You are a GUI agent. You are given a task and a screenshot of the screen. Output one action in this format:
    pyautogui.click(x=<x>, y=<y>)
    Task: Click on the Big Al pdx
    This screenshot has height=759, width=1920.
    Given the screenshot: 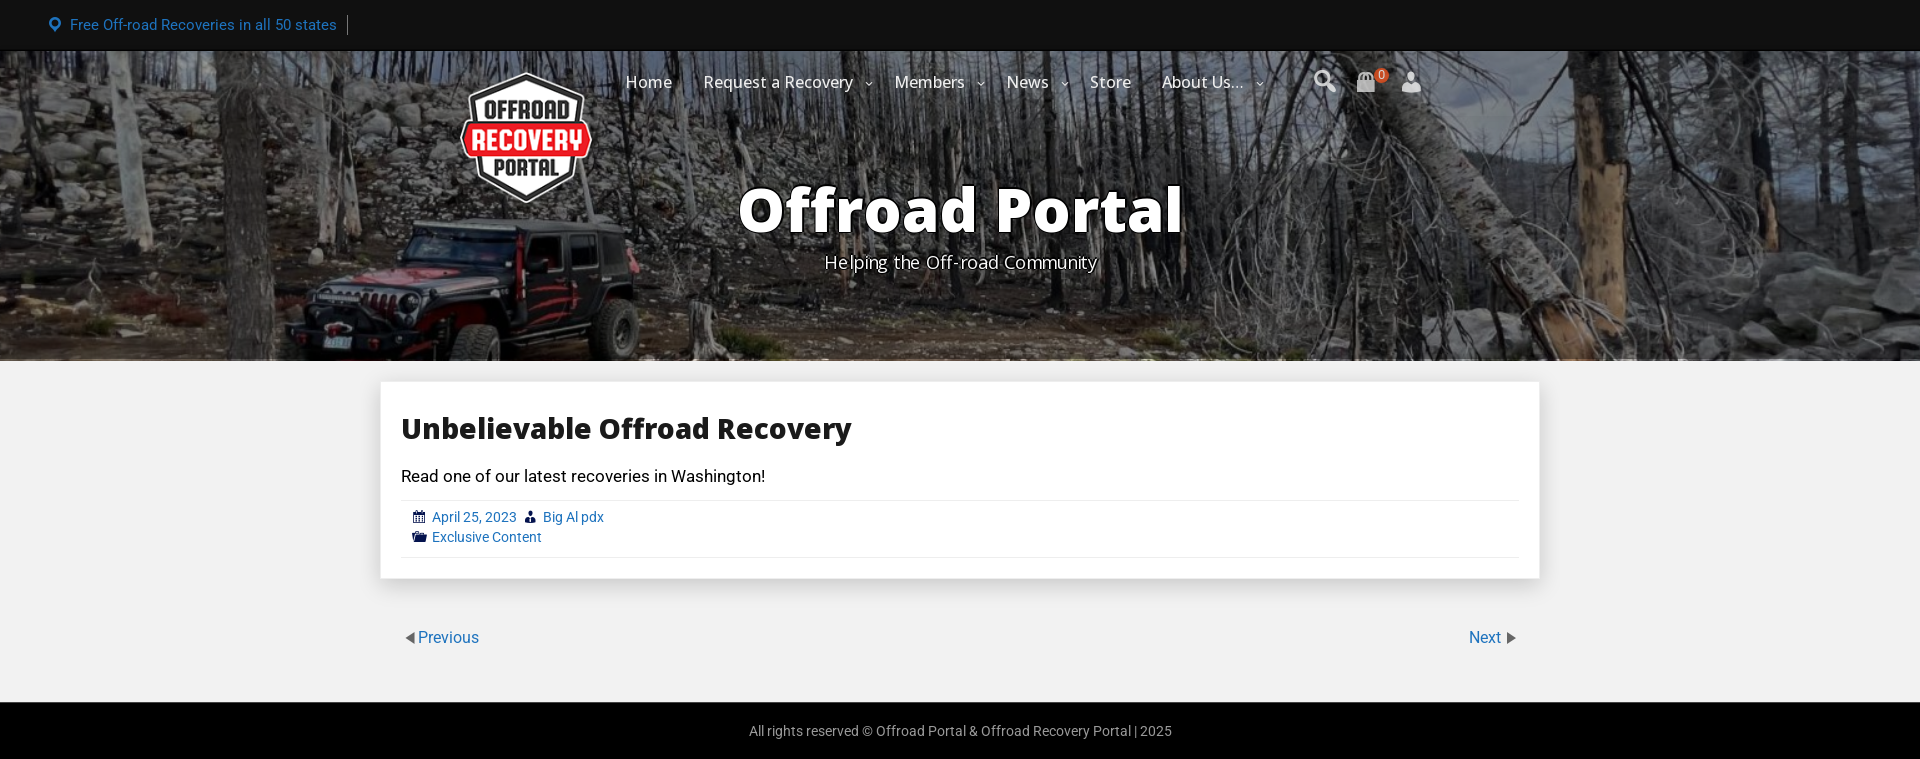 What is the action you would take?
    pyautogui.click(x=573, y=517)
    